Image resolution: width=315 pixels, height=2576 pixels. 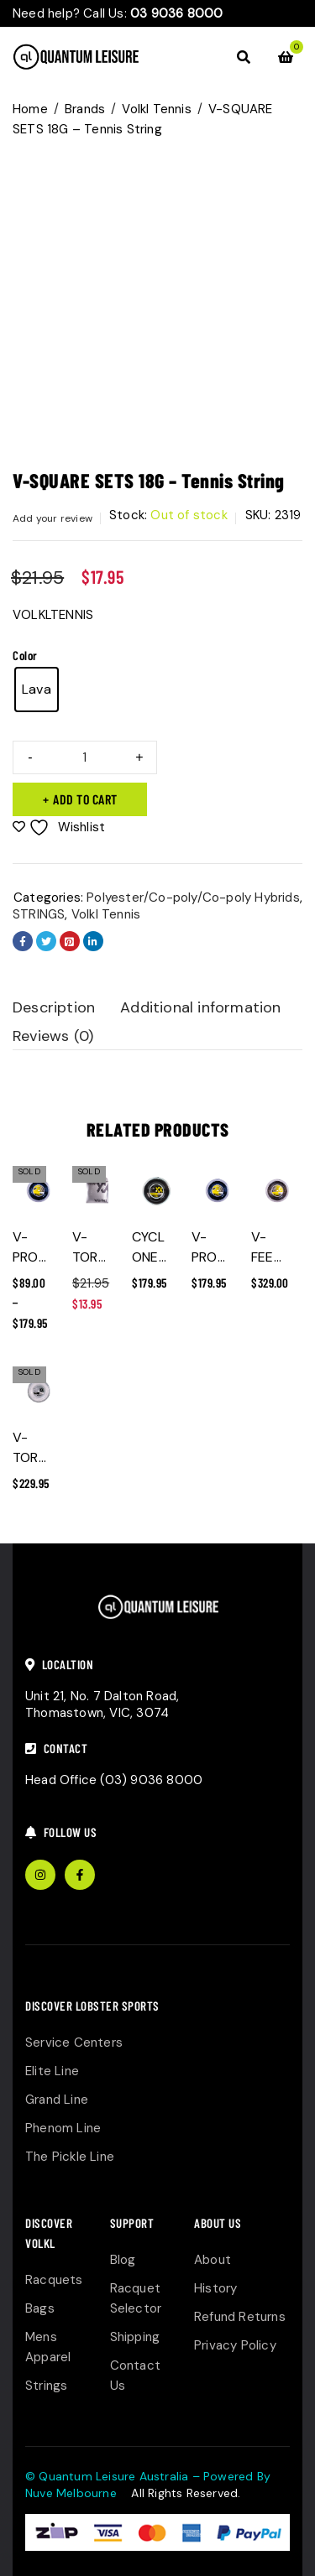 What do you see at coordinates (85, 799) in the screenshot?
I see `Add to cart` at bounding box center [85, 799].